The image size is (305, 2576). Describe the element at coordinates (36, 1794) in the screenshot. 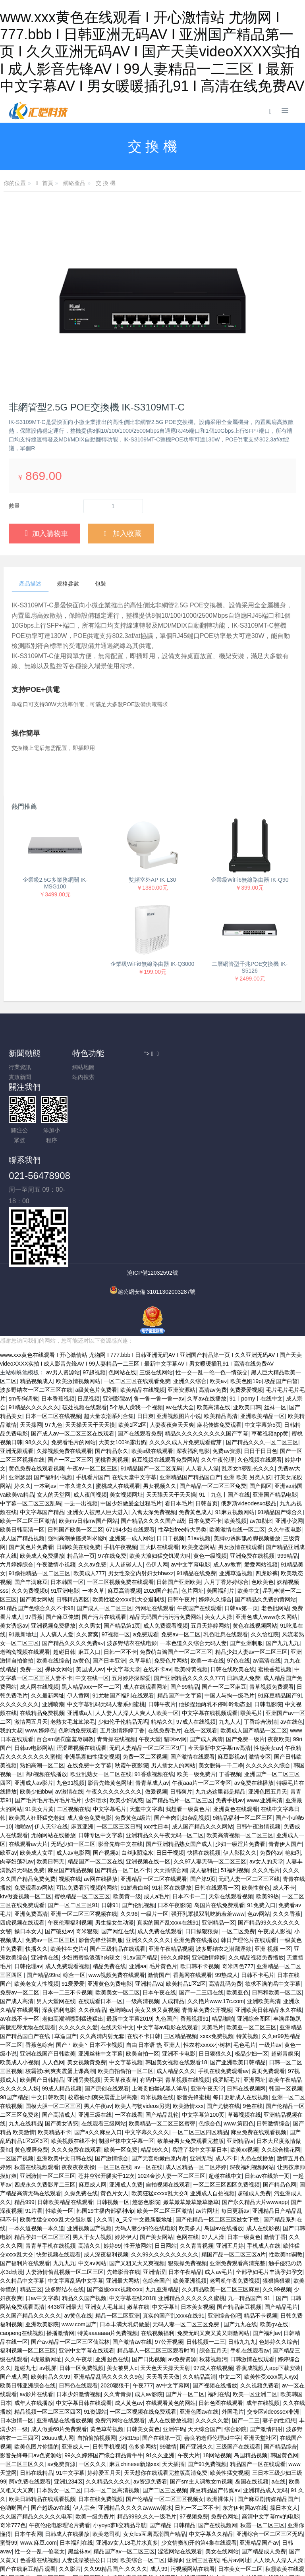

I see `欧美成人女星` at that location.